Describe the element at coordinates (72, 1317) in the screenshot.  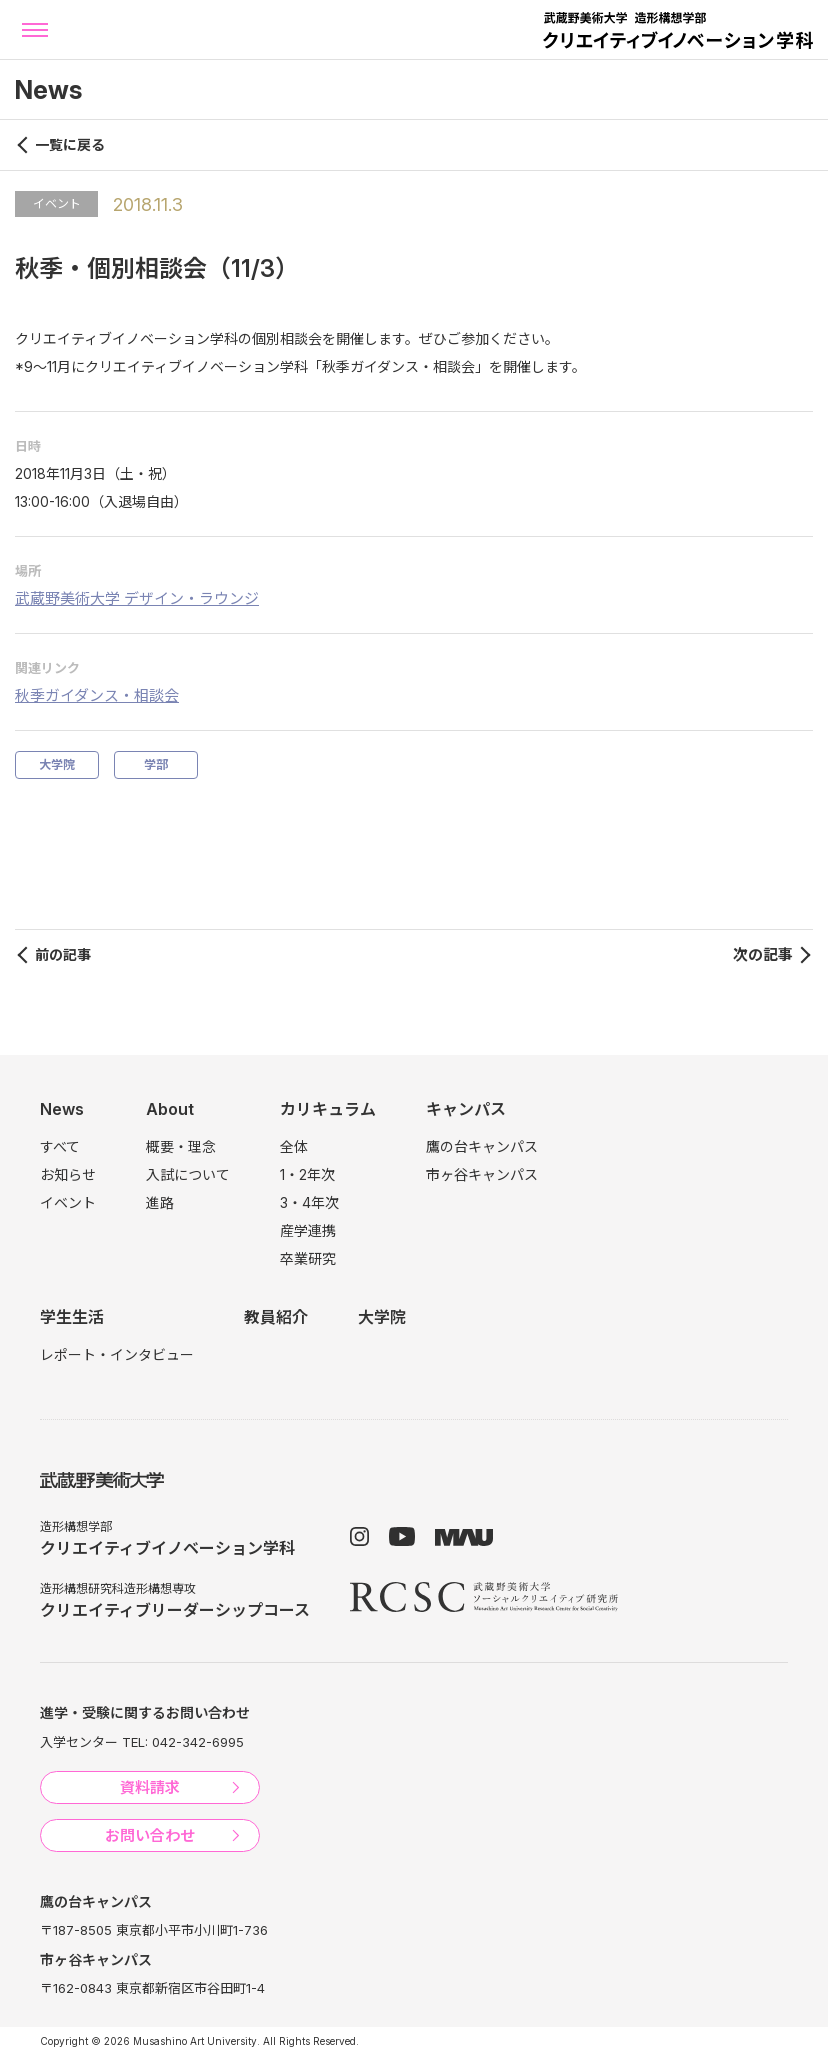
I see `学生生活` at that location.